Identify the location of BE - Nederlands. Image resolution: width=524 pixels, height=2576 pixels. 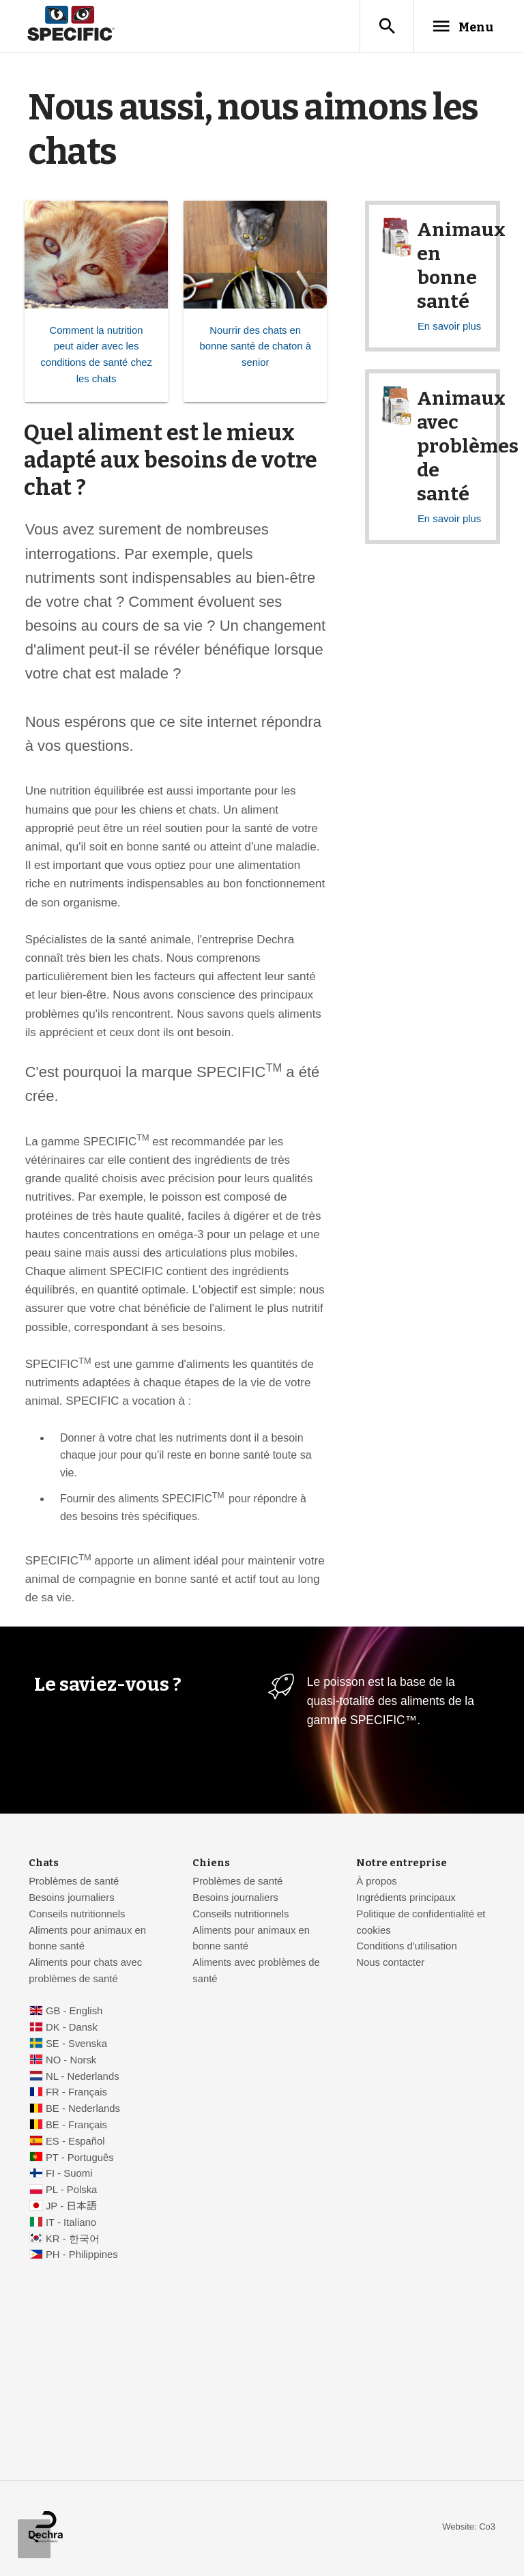
(83, 2110).